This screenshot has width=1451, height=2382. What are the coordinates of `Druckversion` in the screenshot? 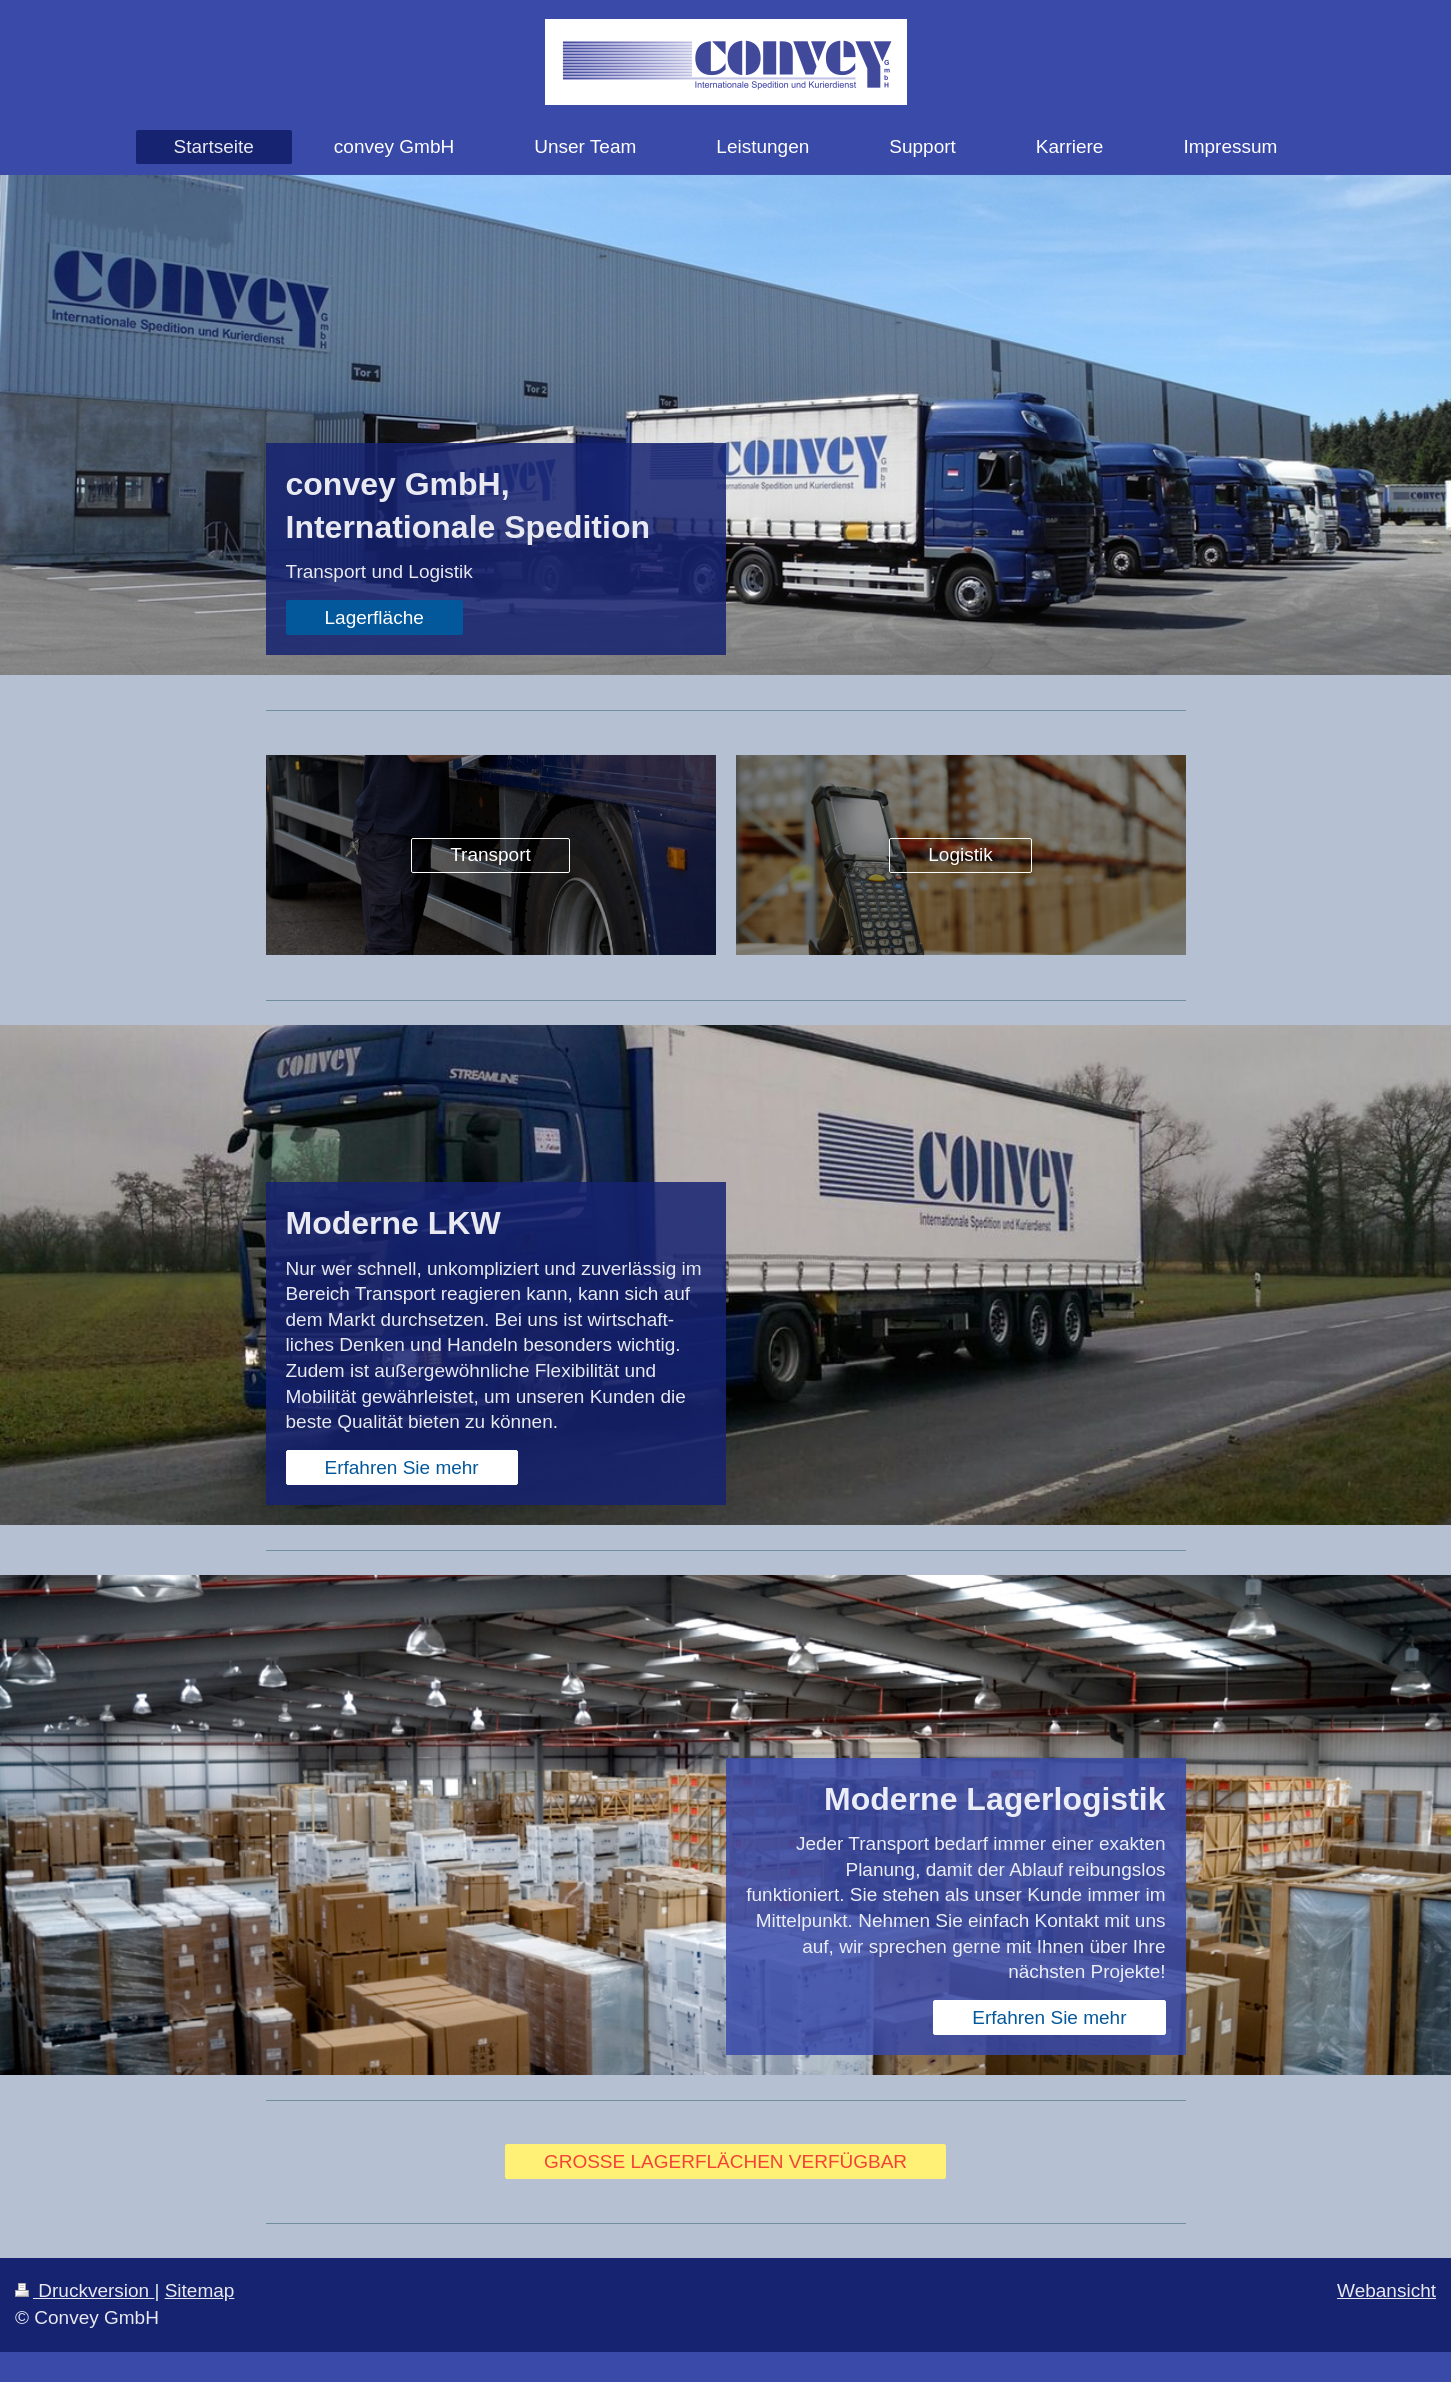 It's located at (84, 2290).